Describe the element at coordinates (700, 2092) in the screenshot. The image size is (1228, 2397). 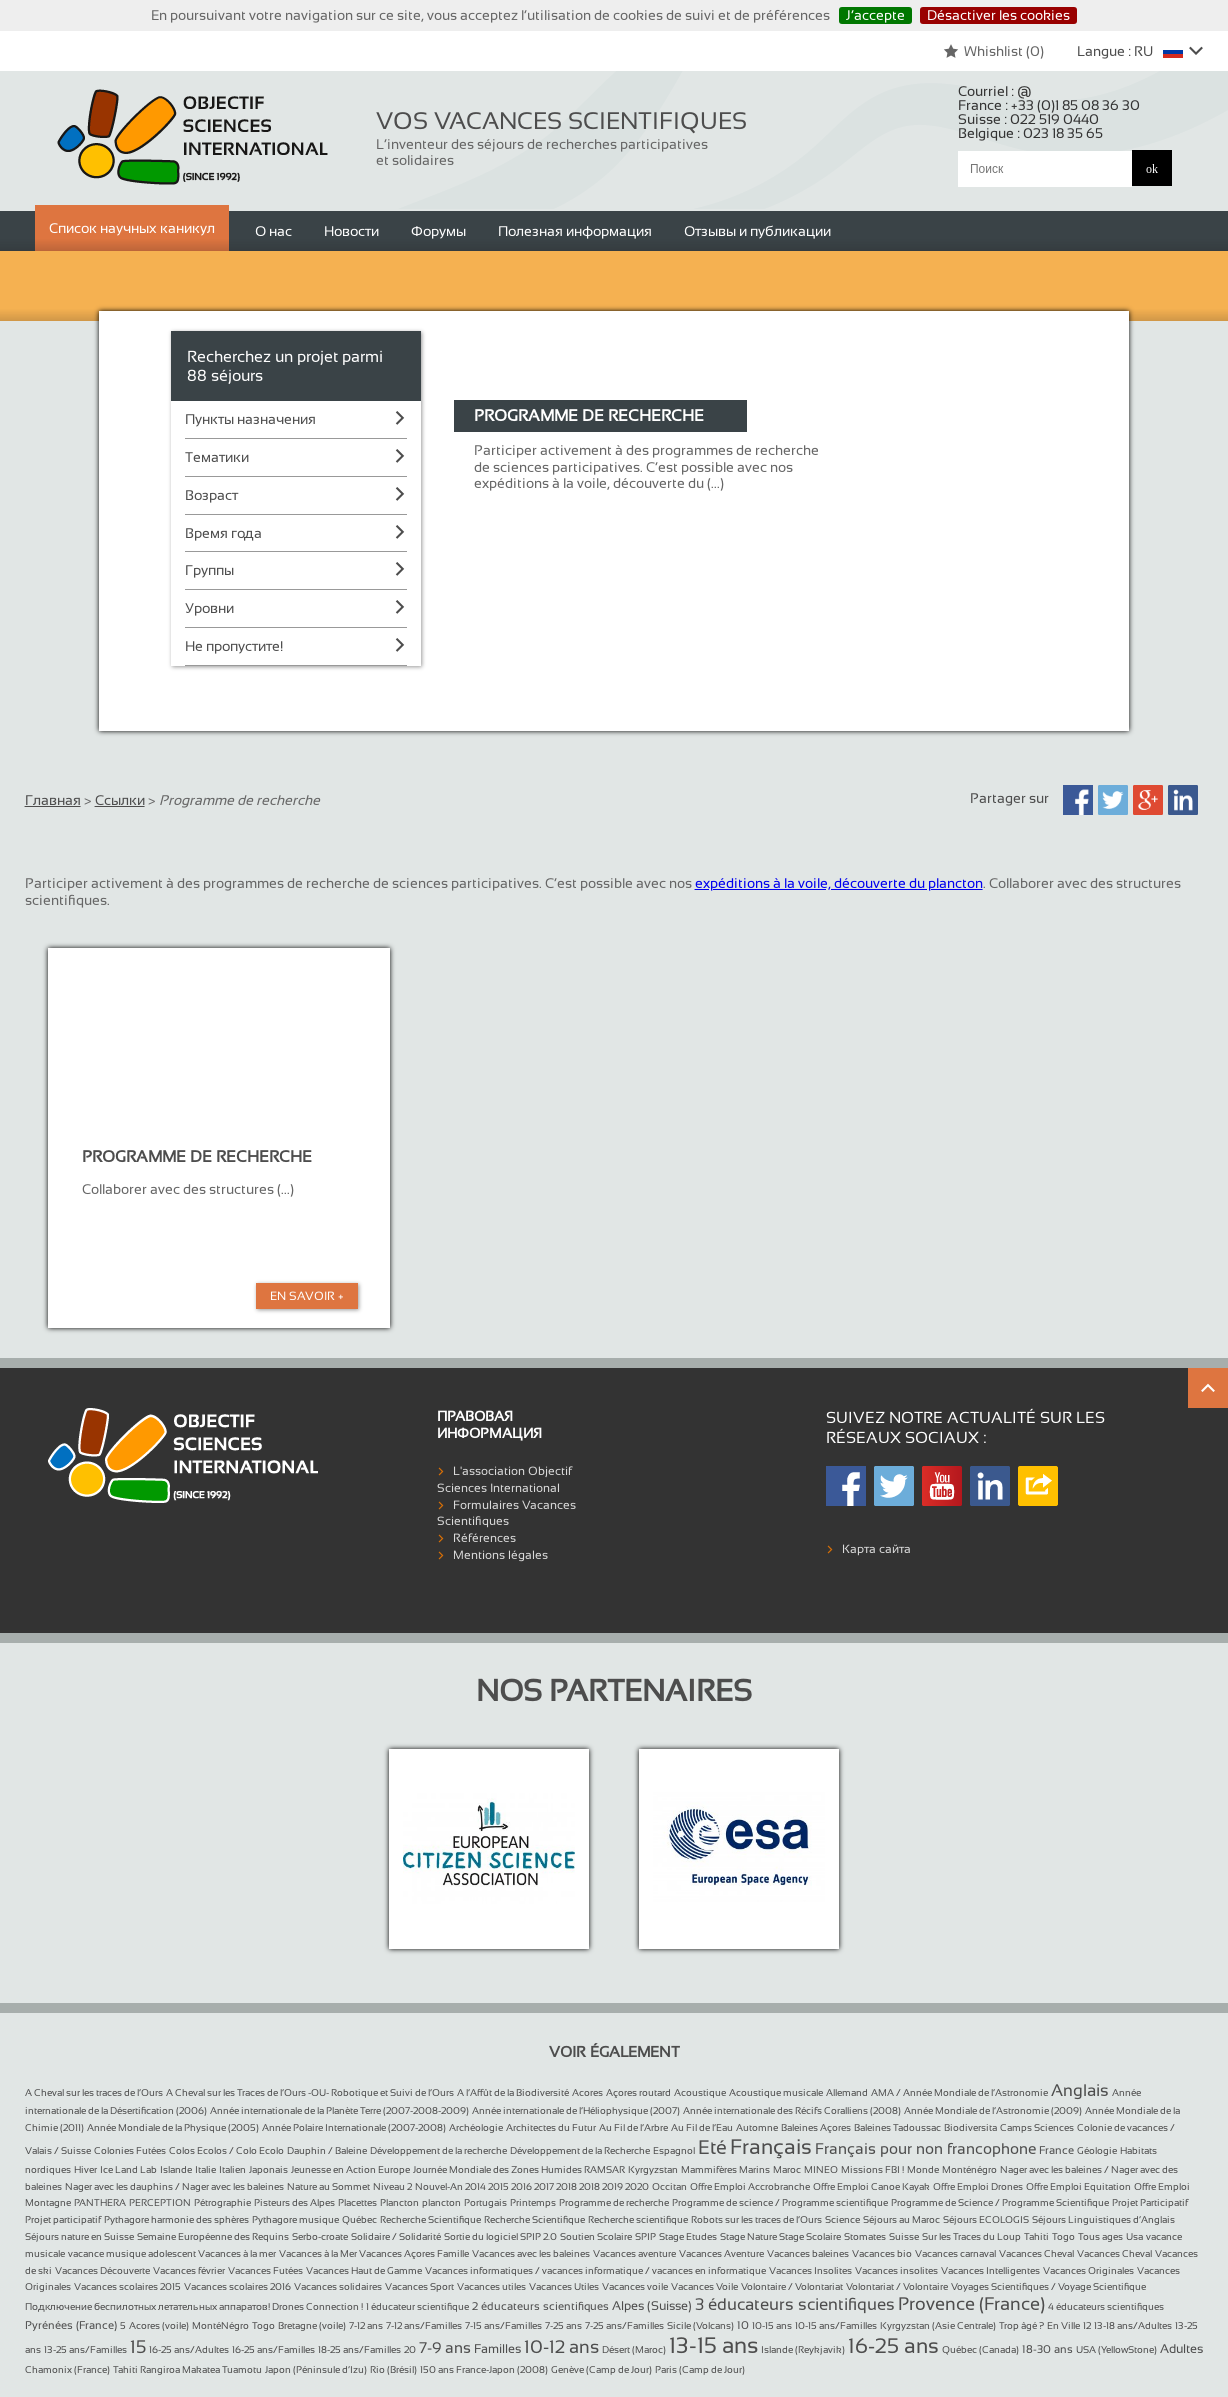
I see `Acoustique` at that location.